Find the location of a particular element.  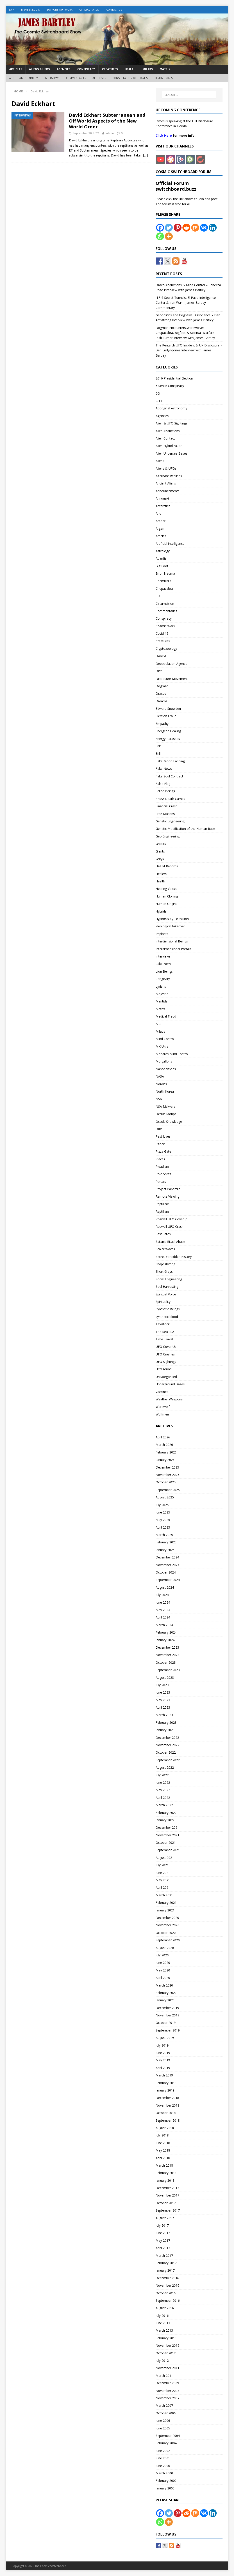

9/11 is located at coordinates (159, 401).